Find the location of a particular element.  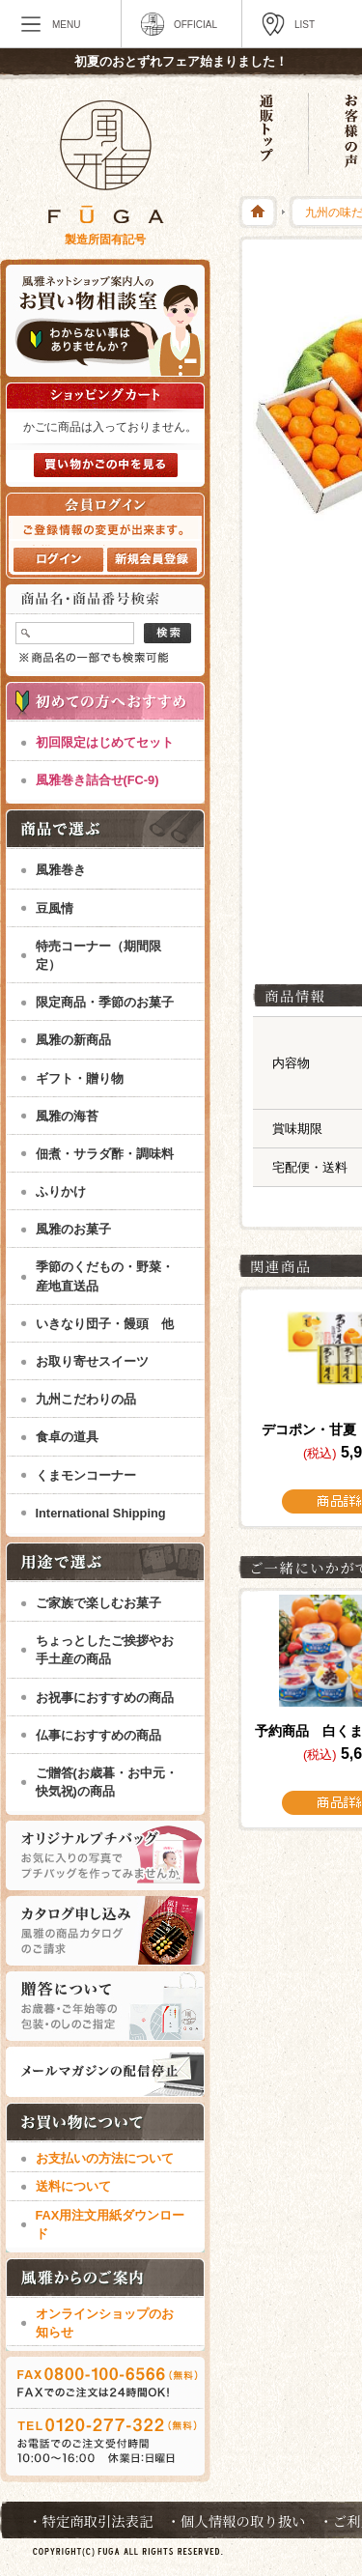

ご家族で楽しむお菓子 is located at coordinates (98, 1603).